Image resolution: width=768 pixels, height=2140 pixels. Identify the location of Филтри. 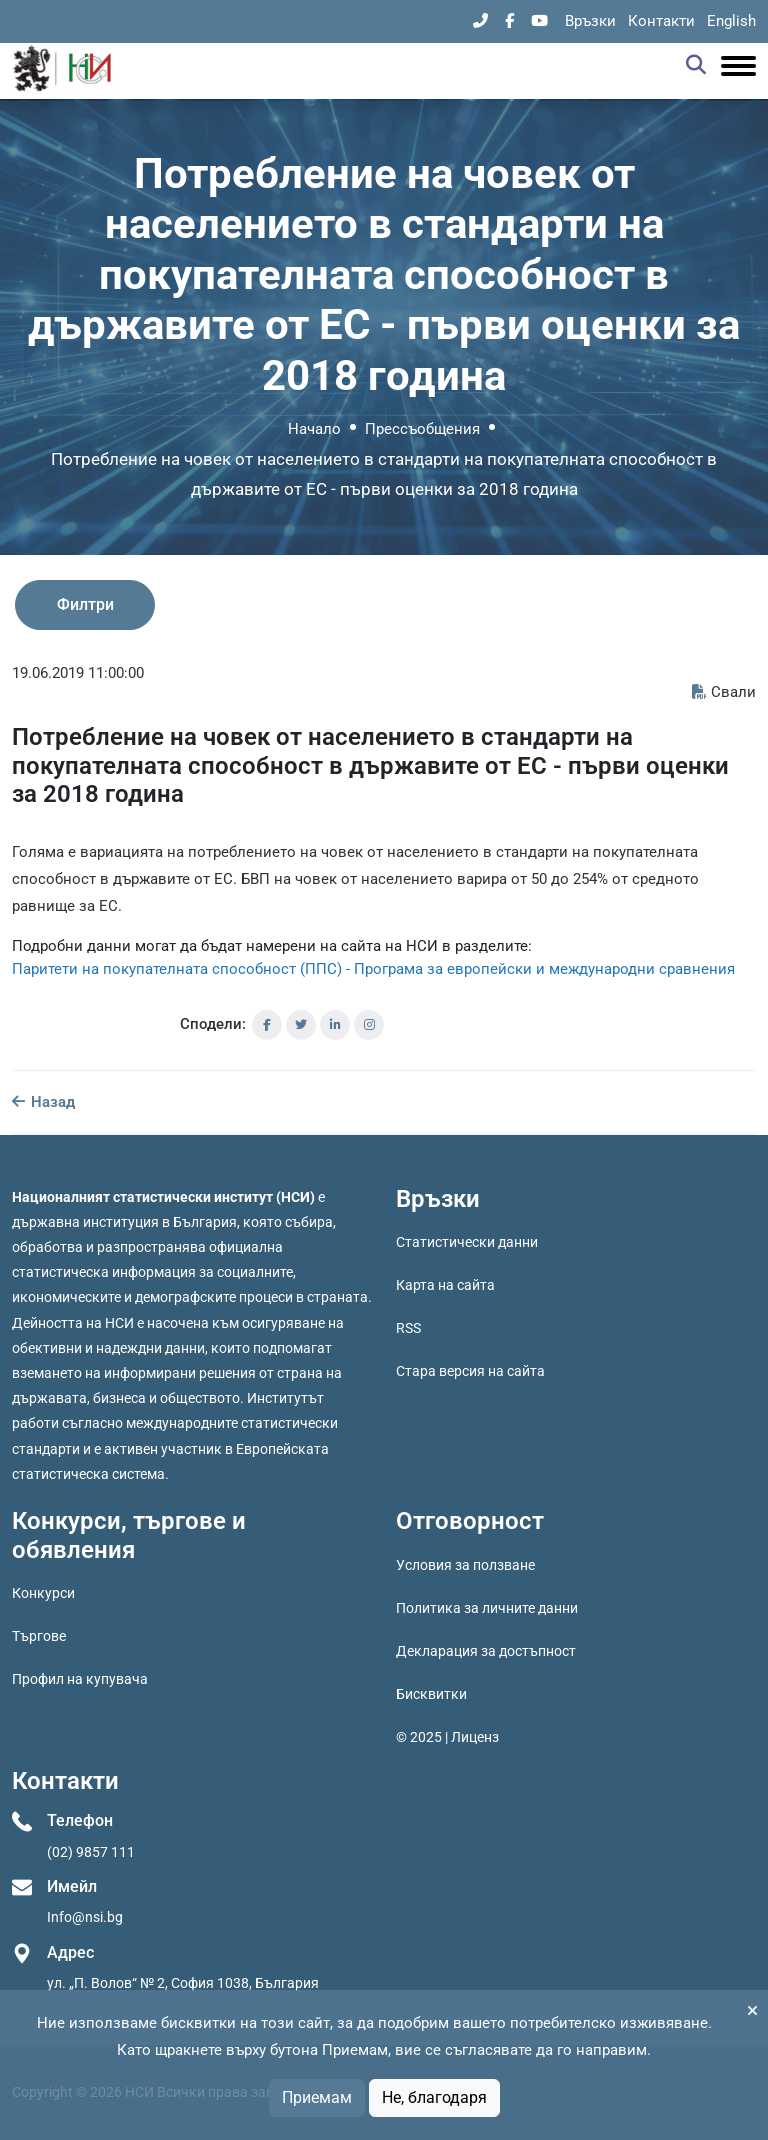
(85, 604).